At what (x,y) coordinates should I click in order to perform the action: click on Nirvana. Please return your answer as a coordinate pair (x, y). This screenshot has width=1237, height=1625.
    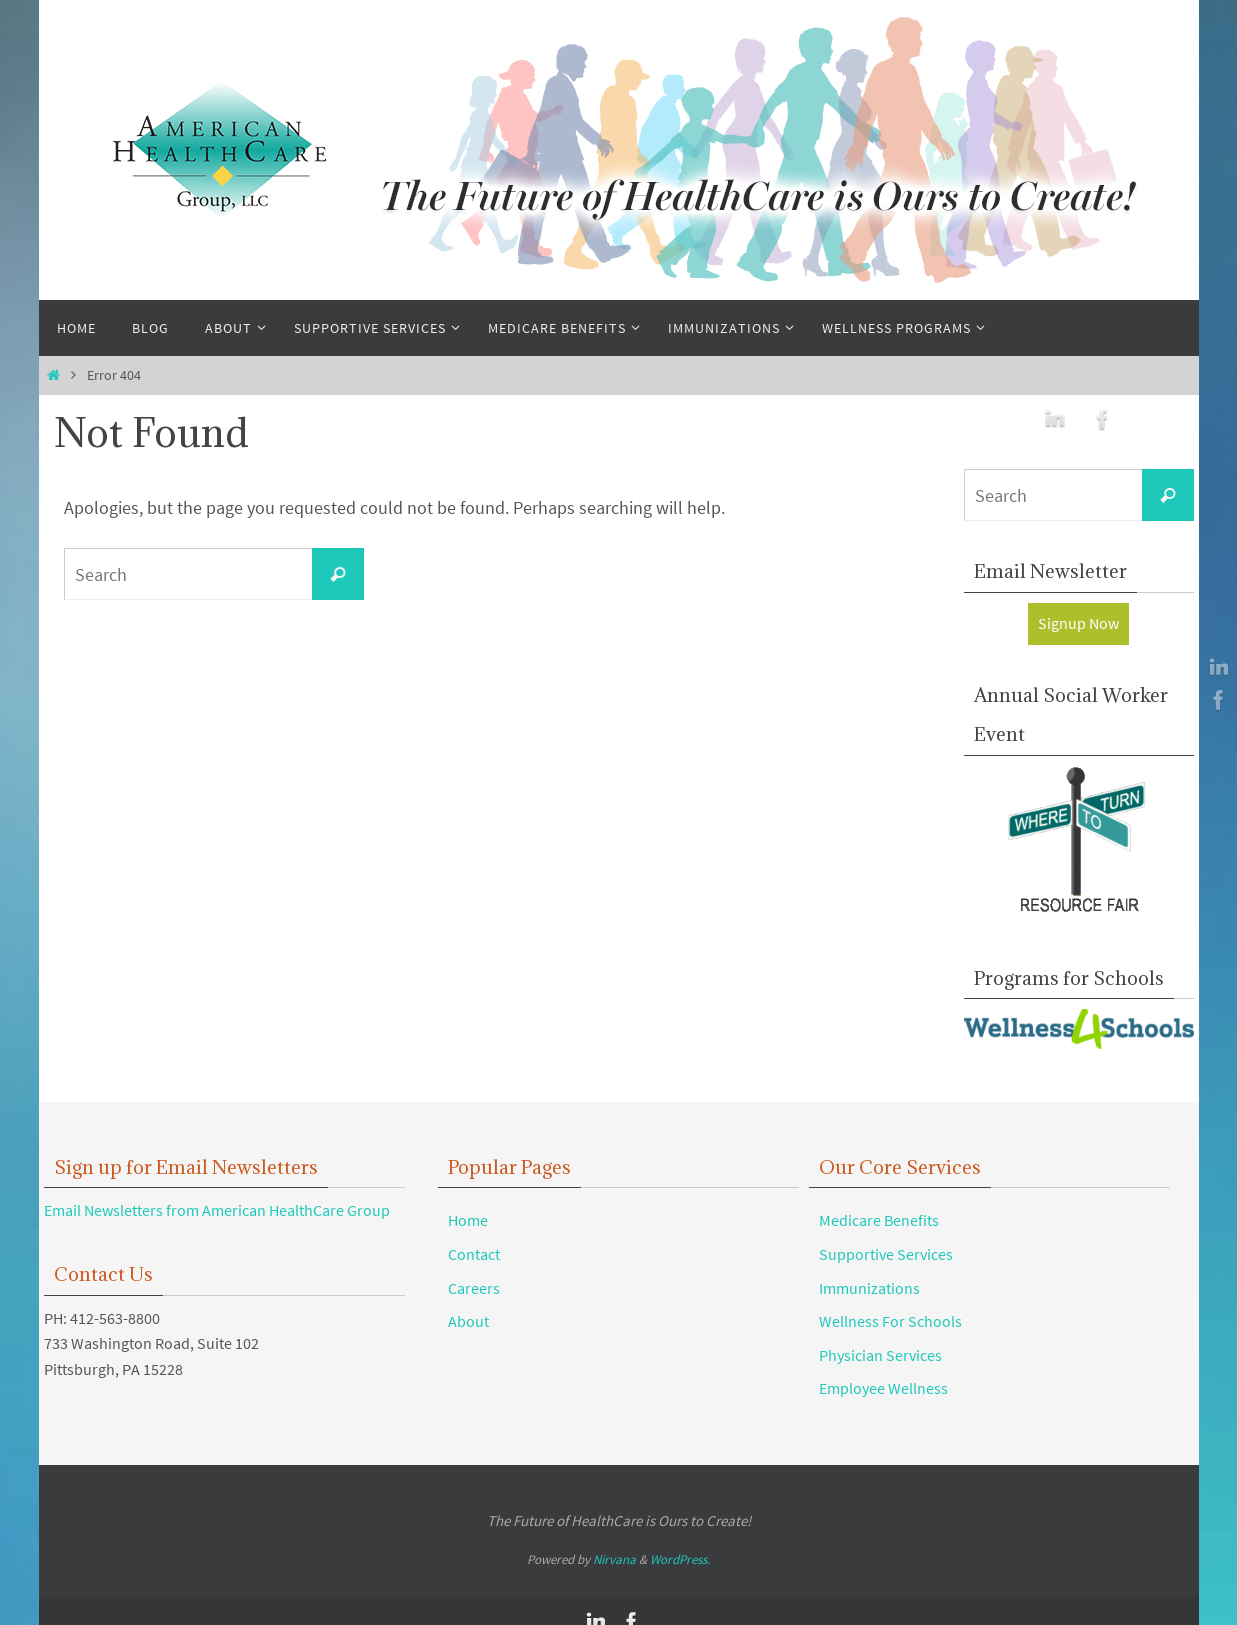
    Looking at the image, I should click on (614, 1559).